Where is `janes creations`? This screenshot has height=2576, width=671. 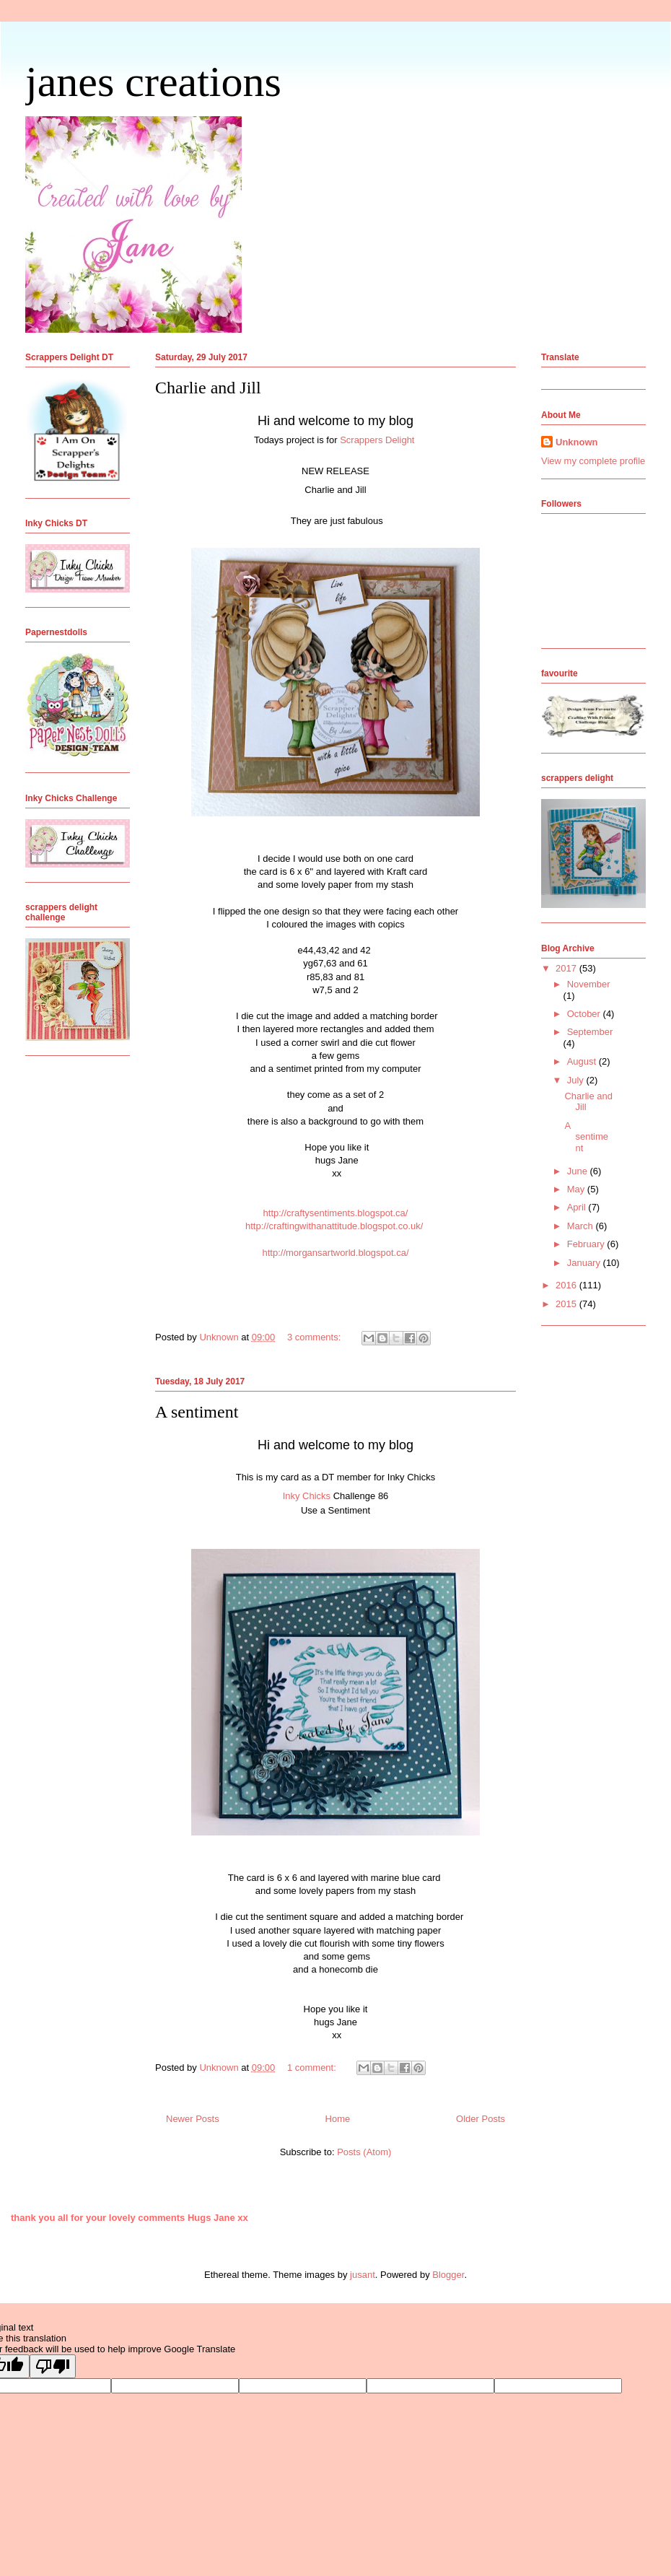 janes creations is located at coordinates (153, 81).